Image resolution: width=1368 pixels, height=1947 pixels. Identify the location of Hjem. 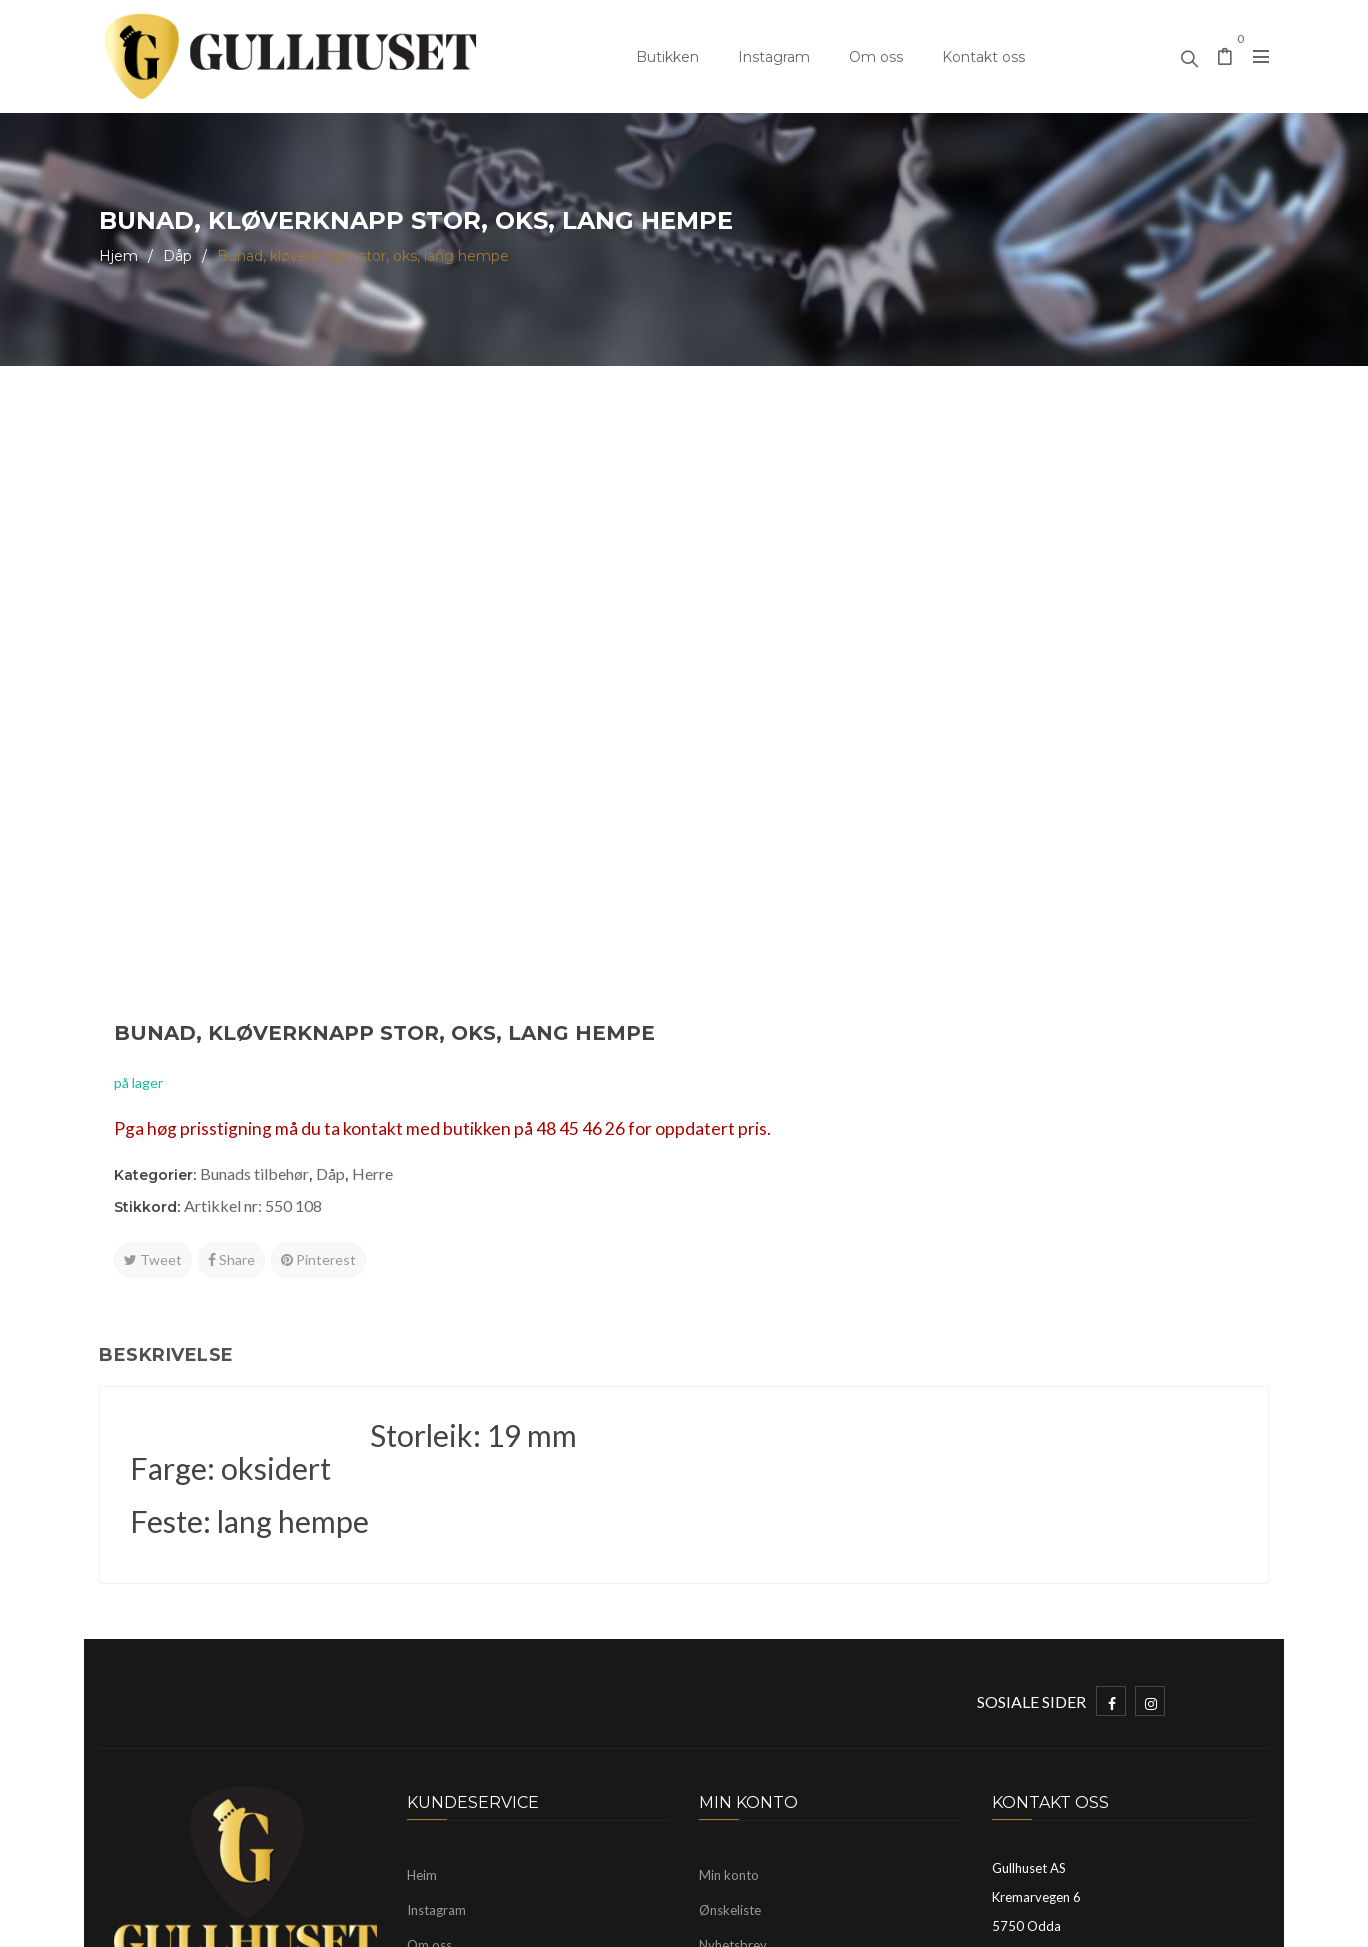
(118, 256).